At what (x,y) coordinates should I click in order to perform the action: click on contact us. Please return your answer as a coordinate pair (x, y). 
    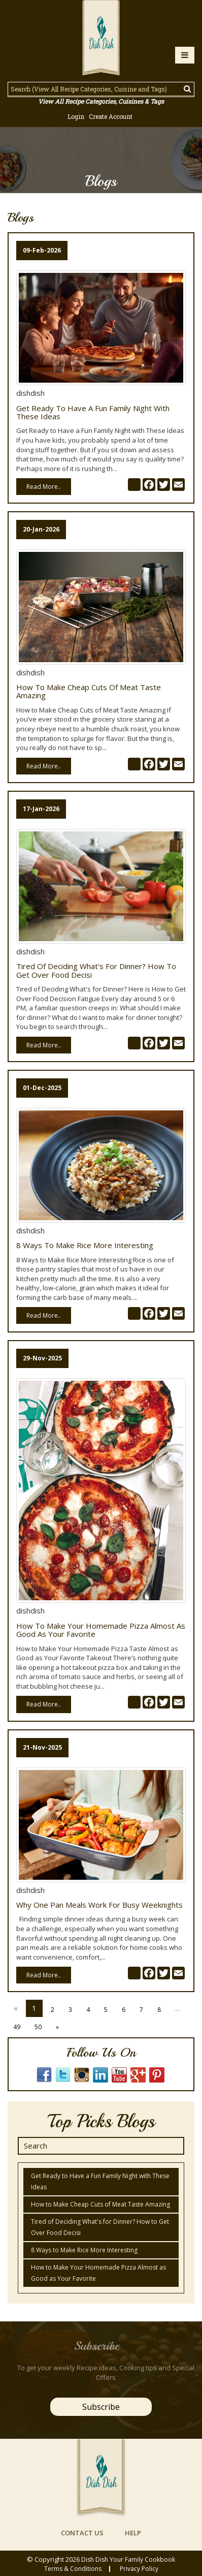
    Looking at the image, I should click on (82, 2532).